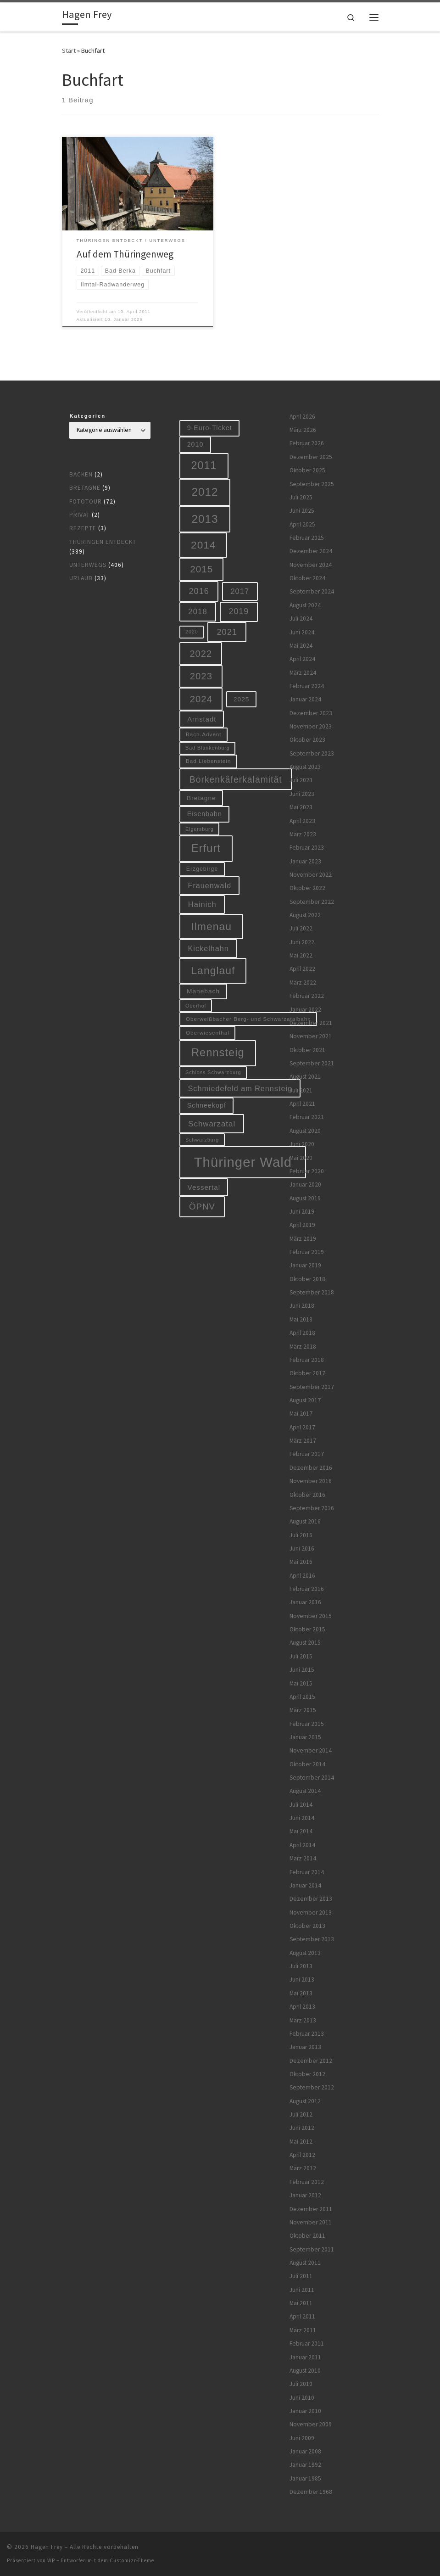 This screenshot has width=440, height=2576. What do you see at coordinates (305, 1737) in the screenshot?
I see `Januar 2015` at bounding box center [305, 1737].